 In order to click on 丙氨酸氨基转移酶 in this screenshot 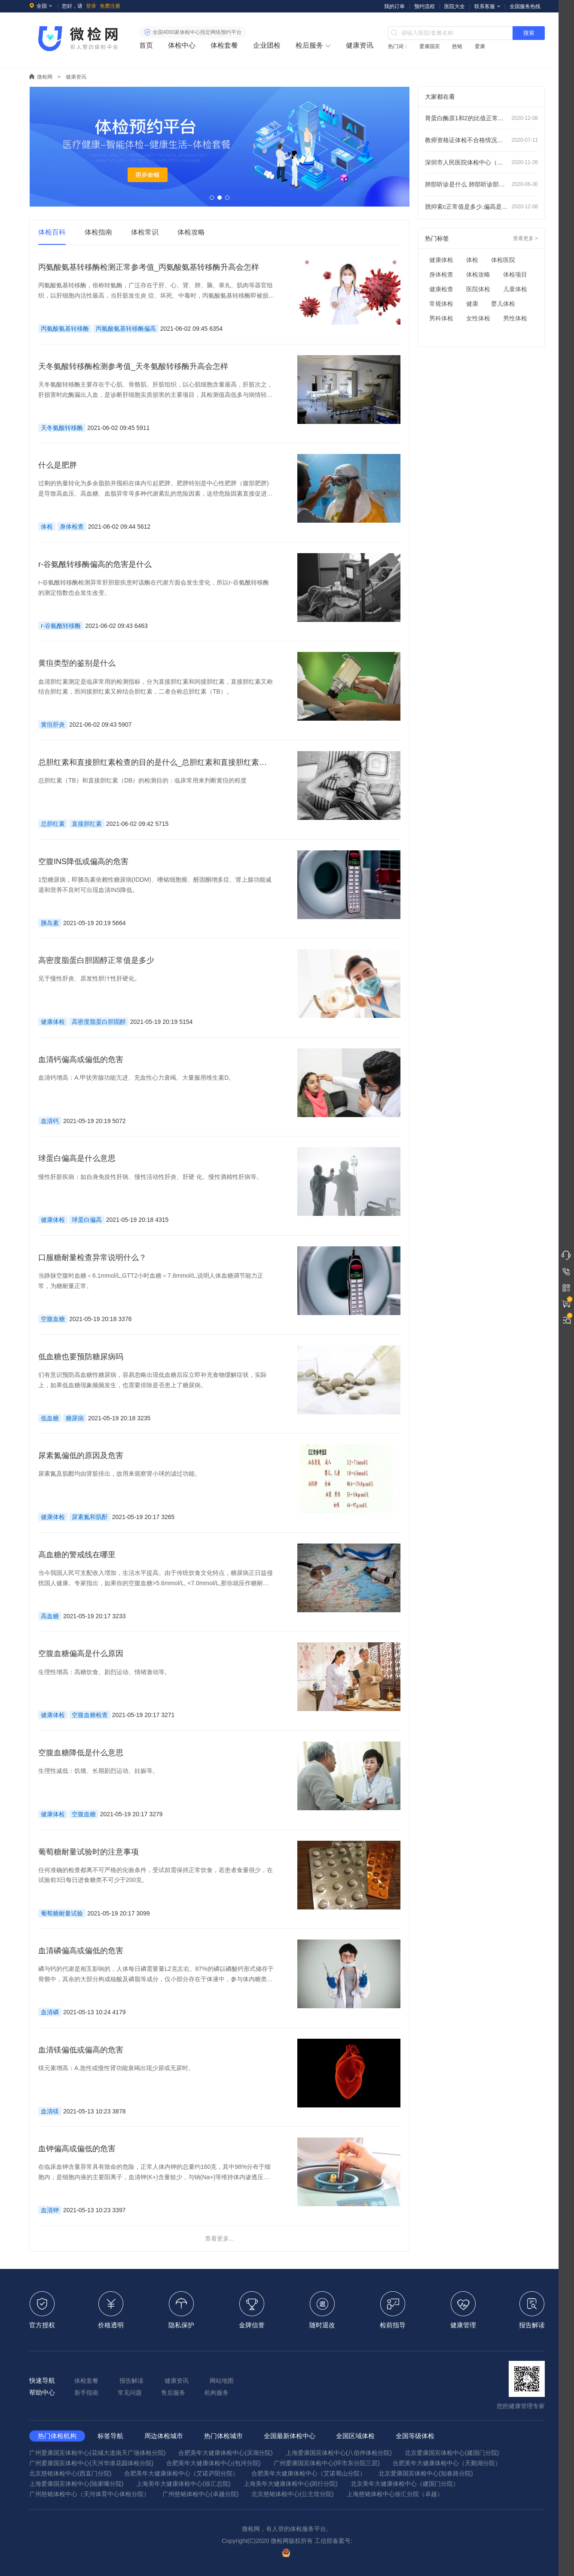, I will do `click(65, 328)`.